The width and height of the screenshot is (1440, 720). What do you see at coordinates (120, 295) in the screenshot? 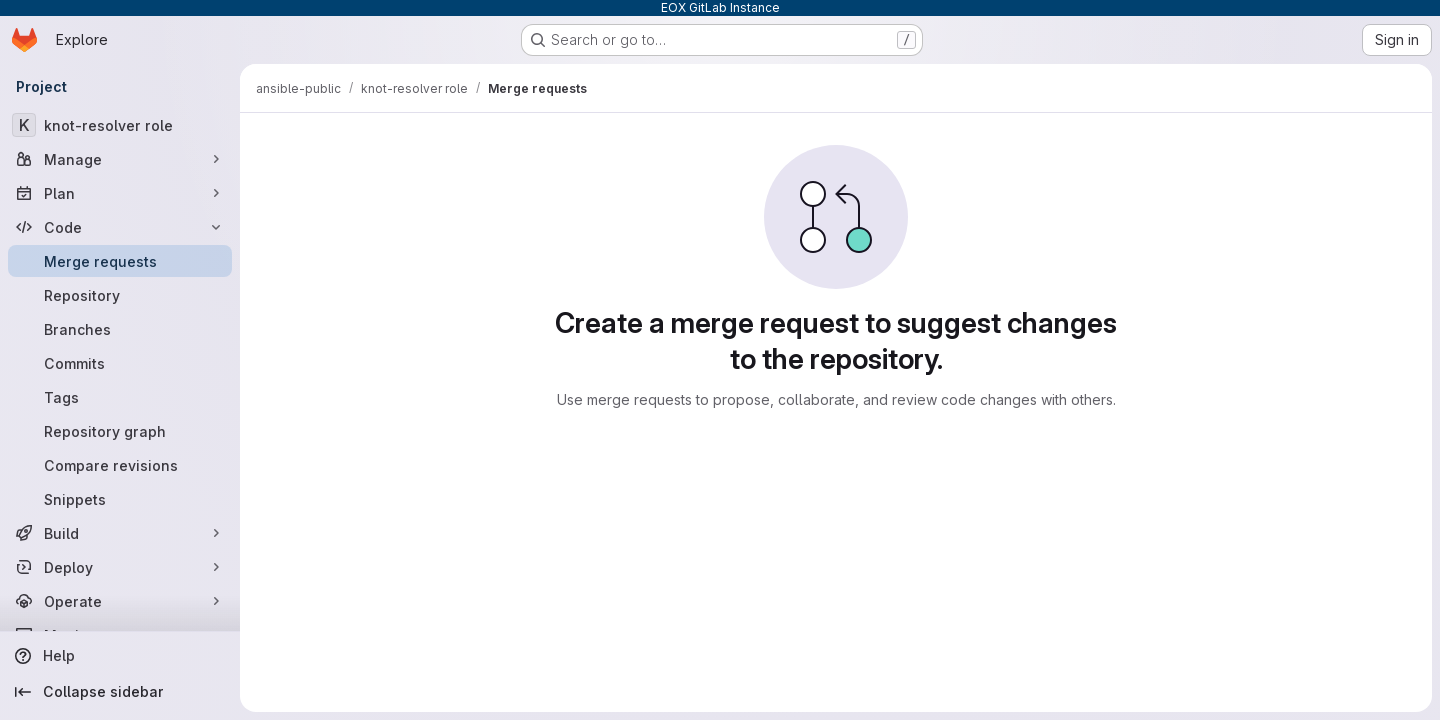
I see `[Repository]` at bounding box center [120, 295].